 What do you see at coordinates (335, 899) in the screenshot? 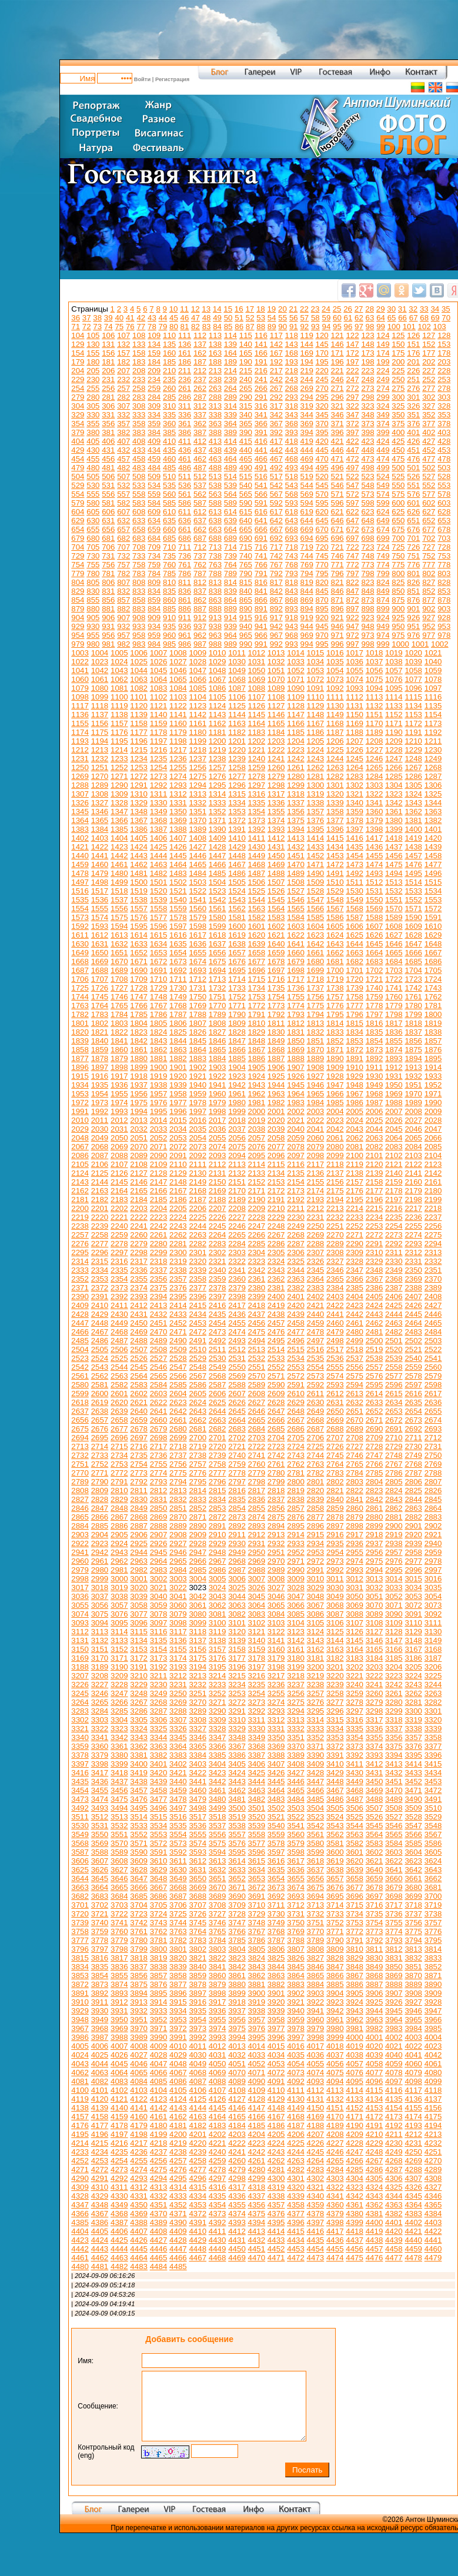
I see `1548` at bounding box center [335, 899].